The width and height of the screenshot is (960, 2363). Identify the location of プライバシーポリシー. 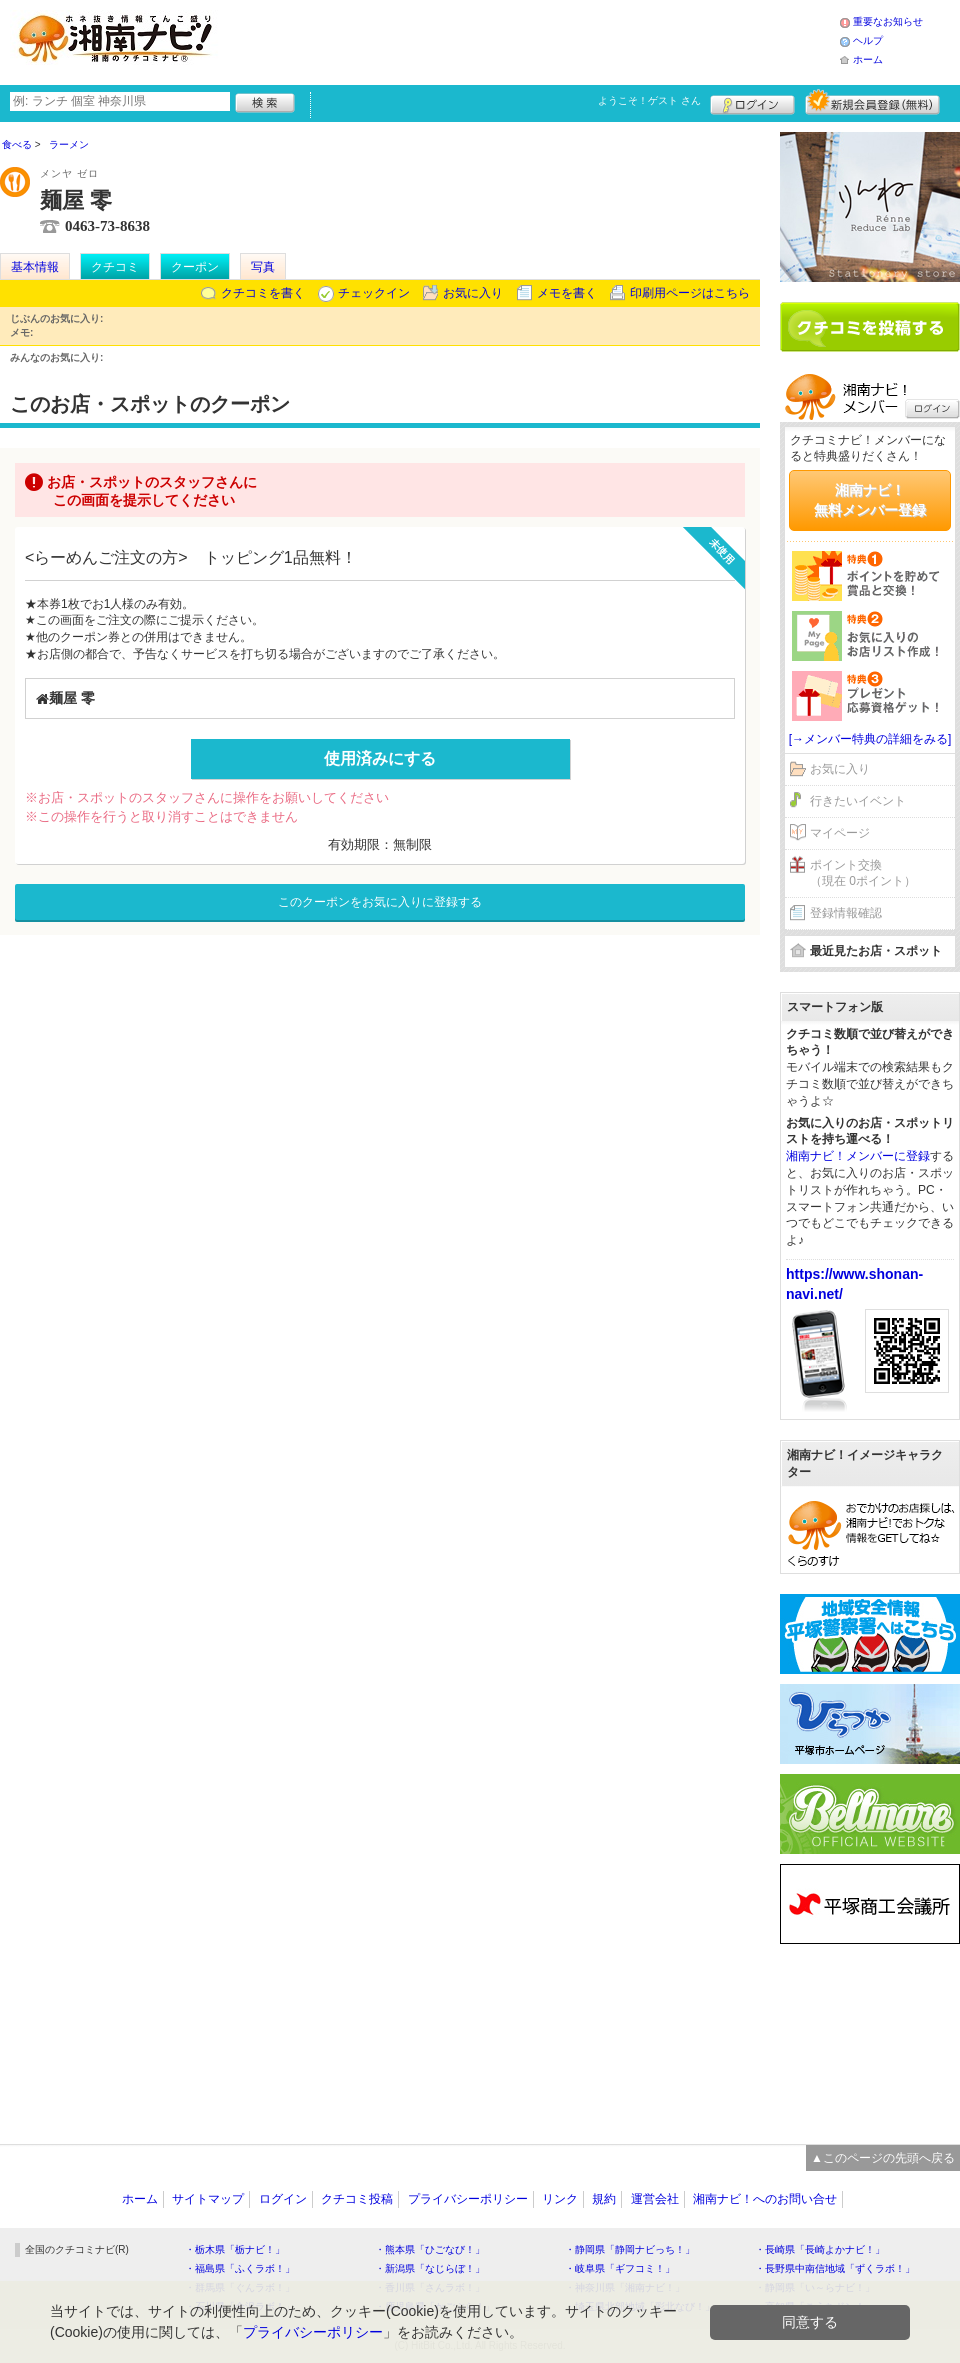
(468, 2199).